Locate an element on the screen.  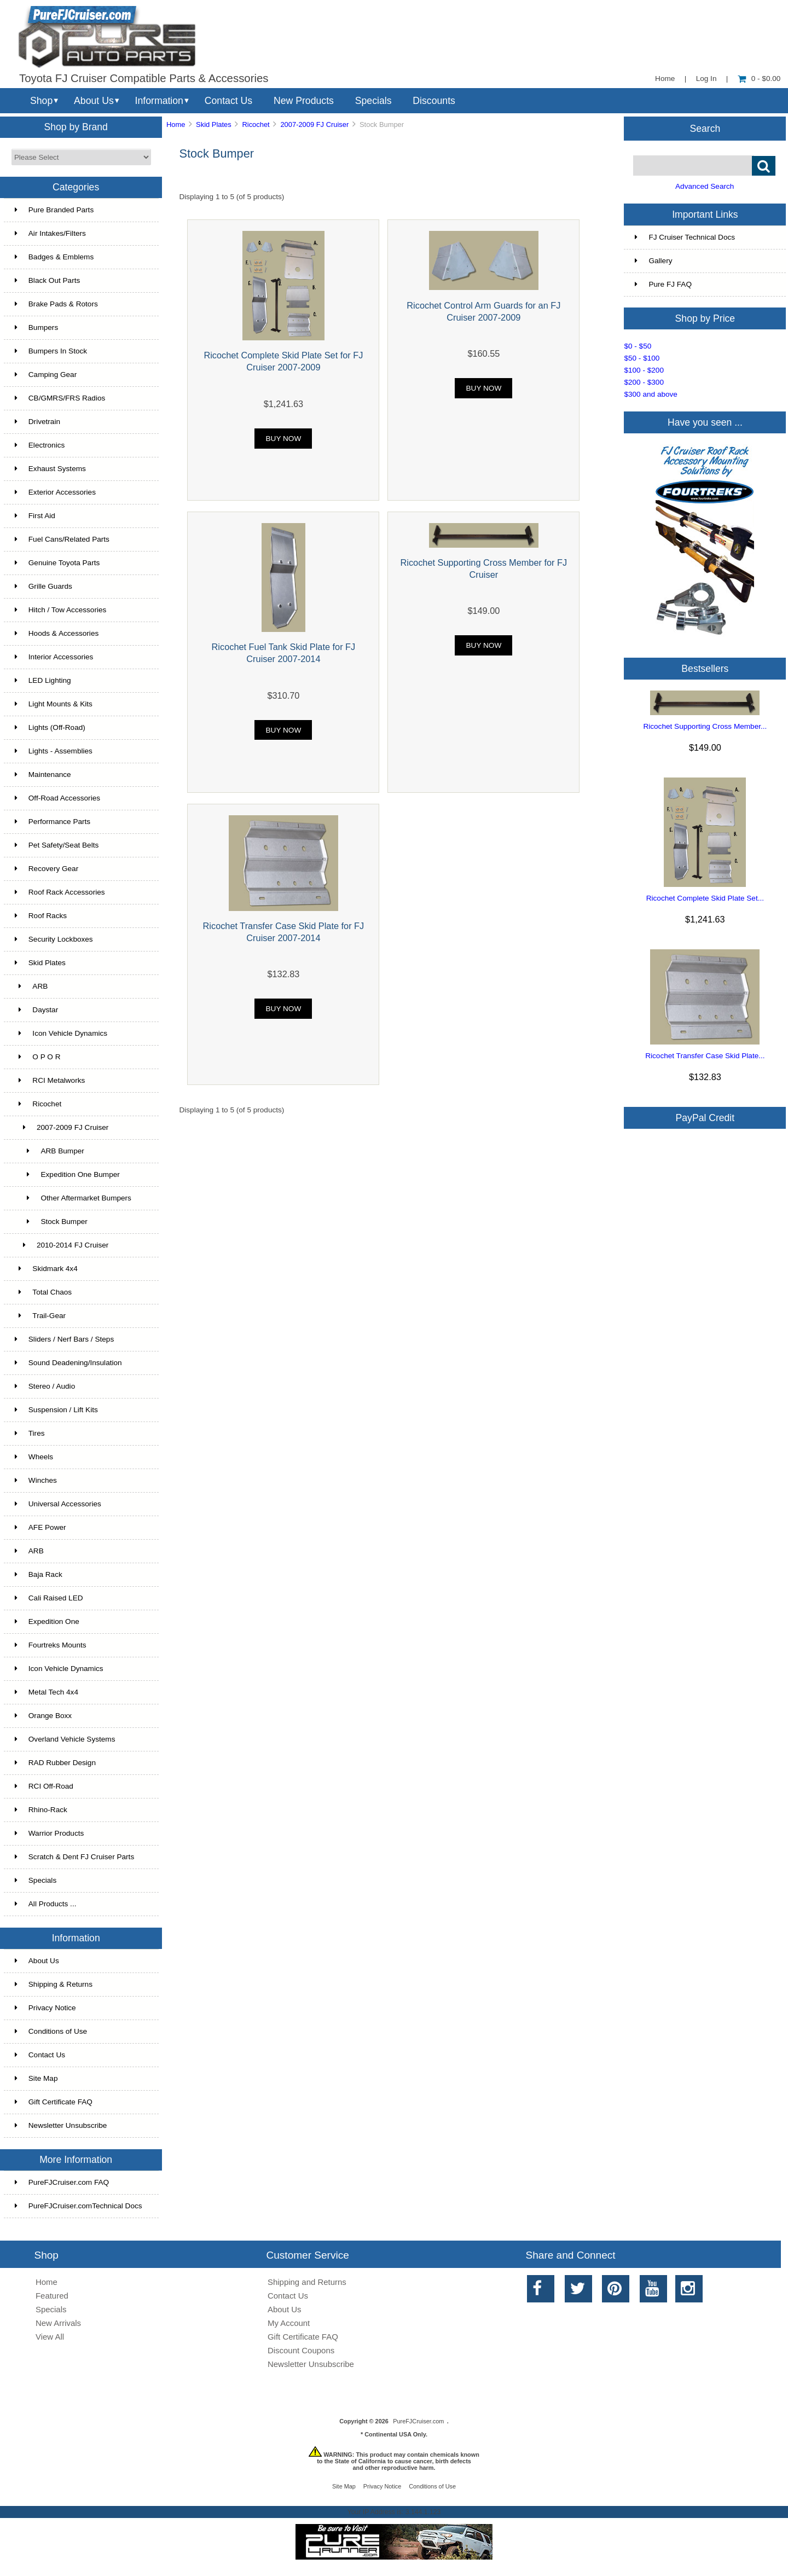
Icon Vehicle Dynamics is located at coordinates (61, 1033).